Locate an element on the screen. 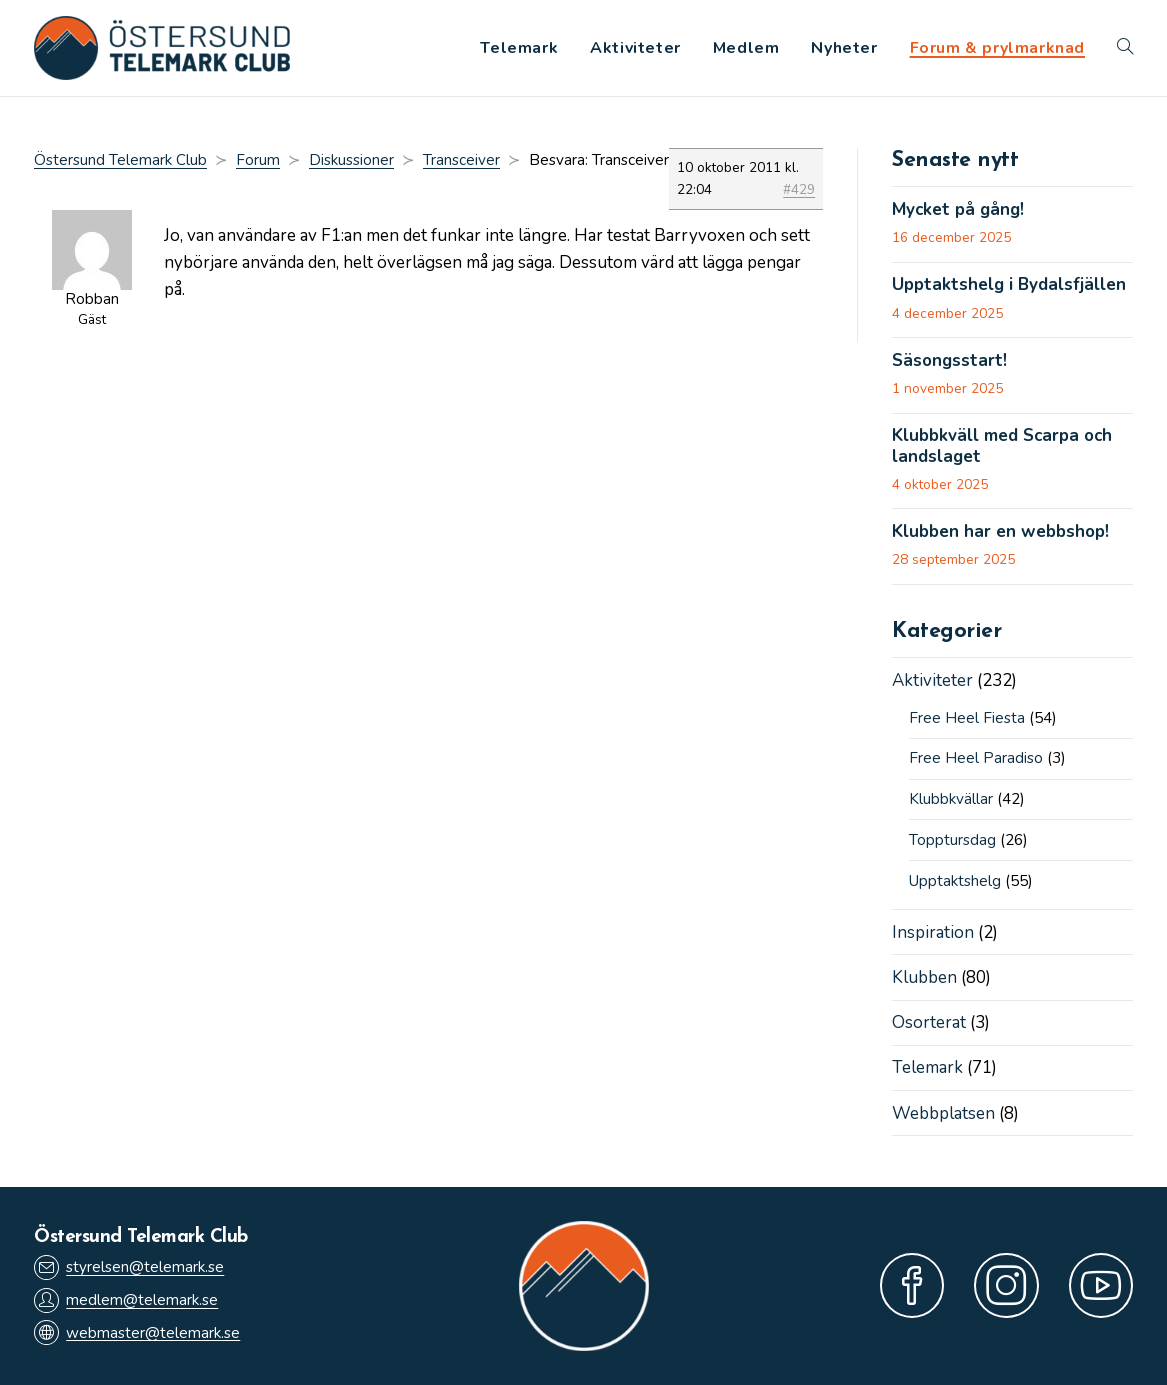 The image size is (1167, 1385). styrelsen@telemark.se is located at coordinates (129, 1267).